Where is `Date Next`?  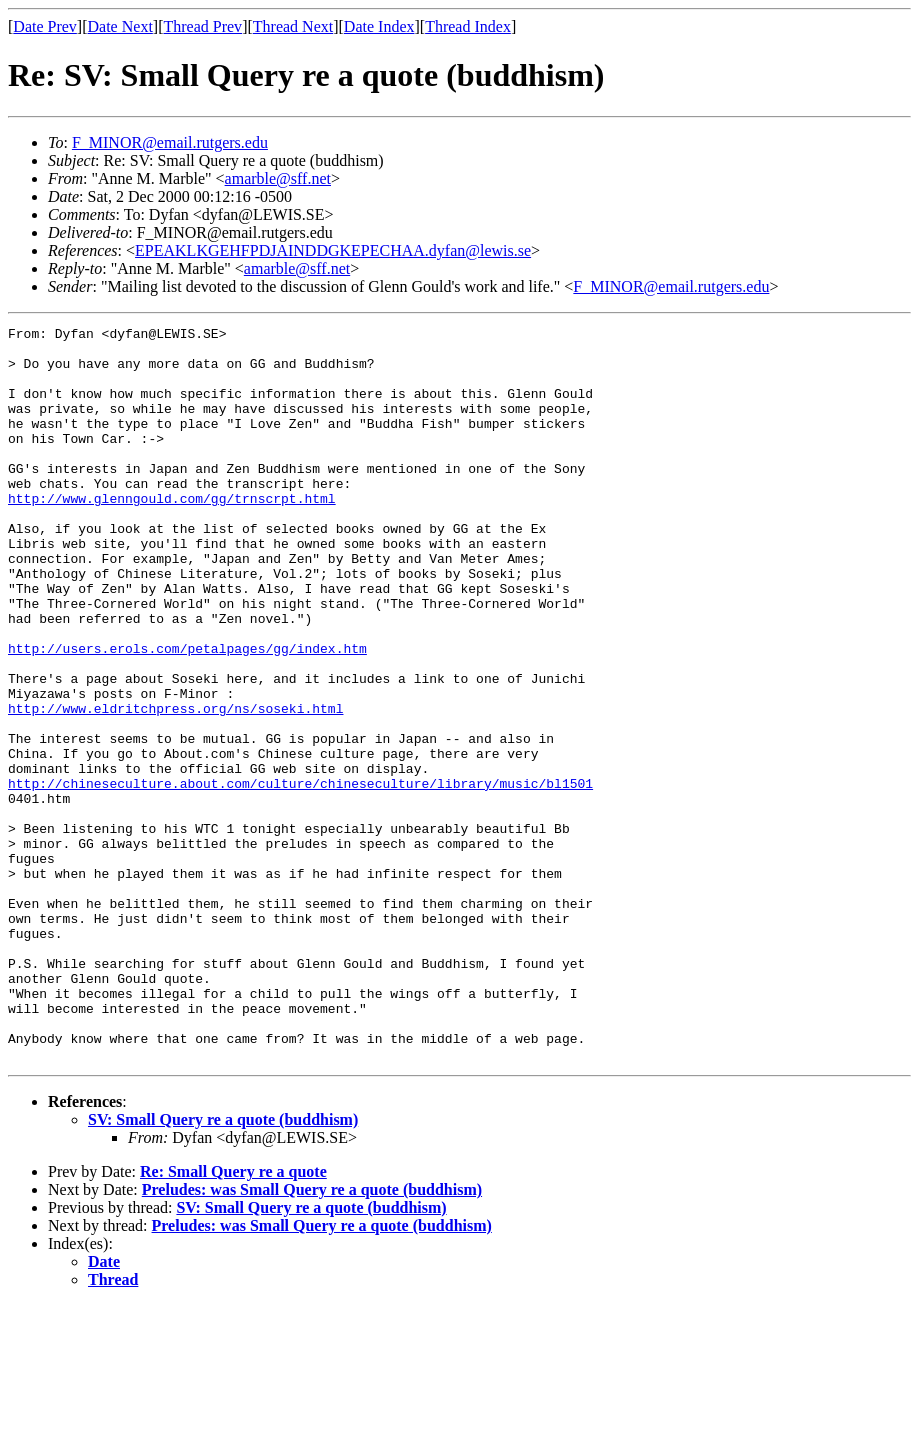
Date Next is located at coordinates (120, 26).